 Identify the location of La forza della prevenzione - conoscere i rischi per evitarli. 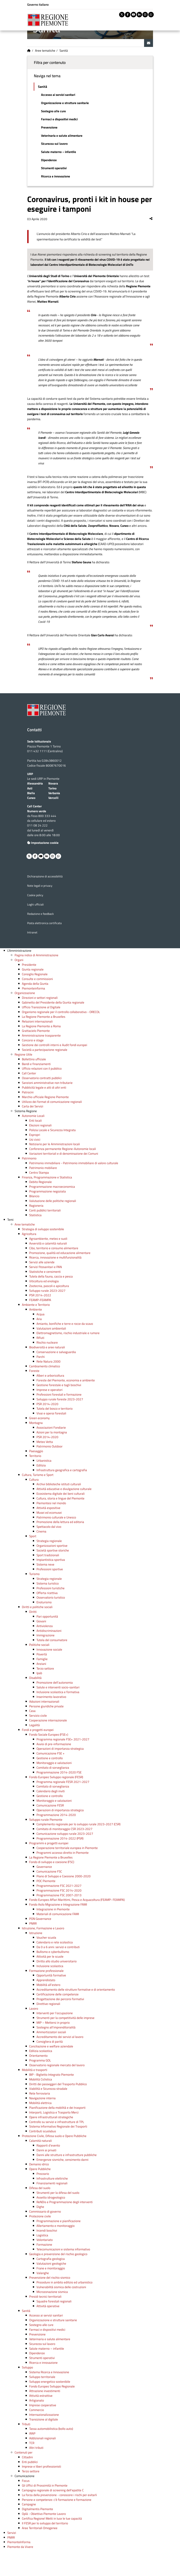
(59, 2517).